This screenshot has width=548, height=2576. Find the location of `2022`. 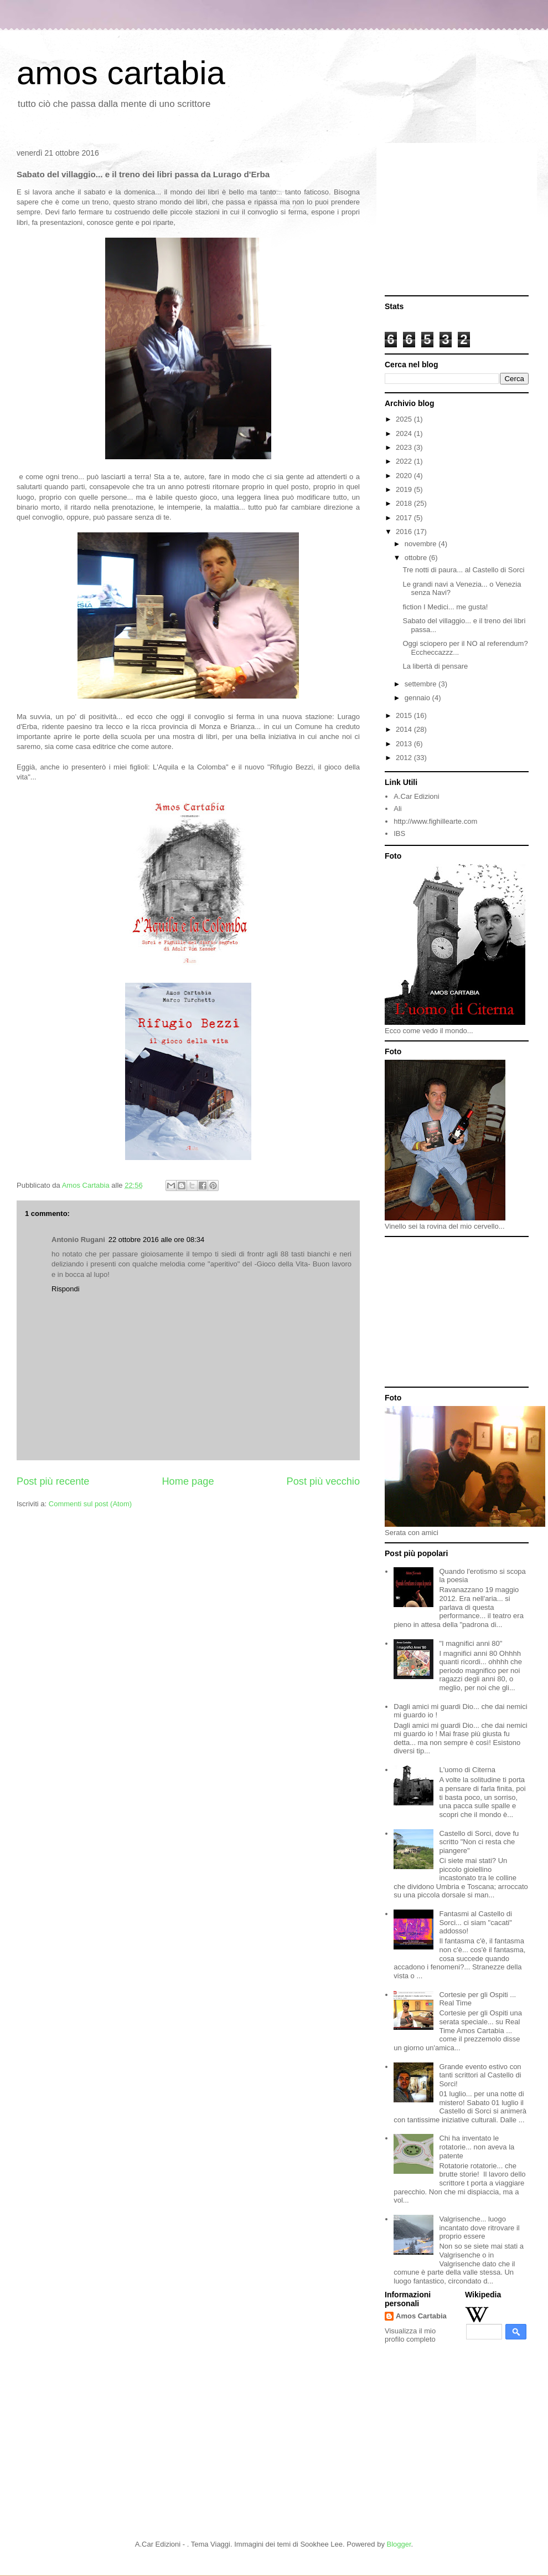

2022 is located at coordinates (405, 461).